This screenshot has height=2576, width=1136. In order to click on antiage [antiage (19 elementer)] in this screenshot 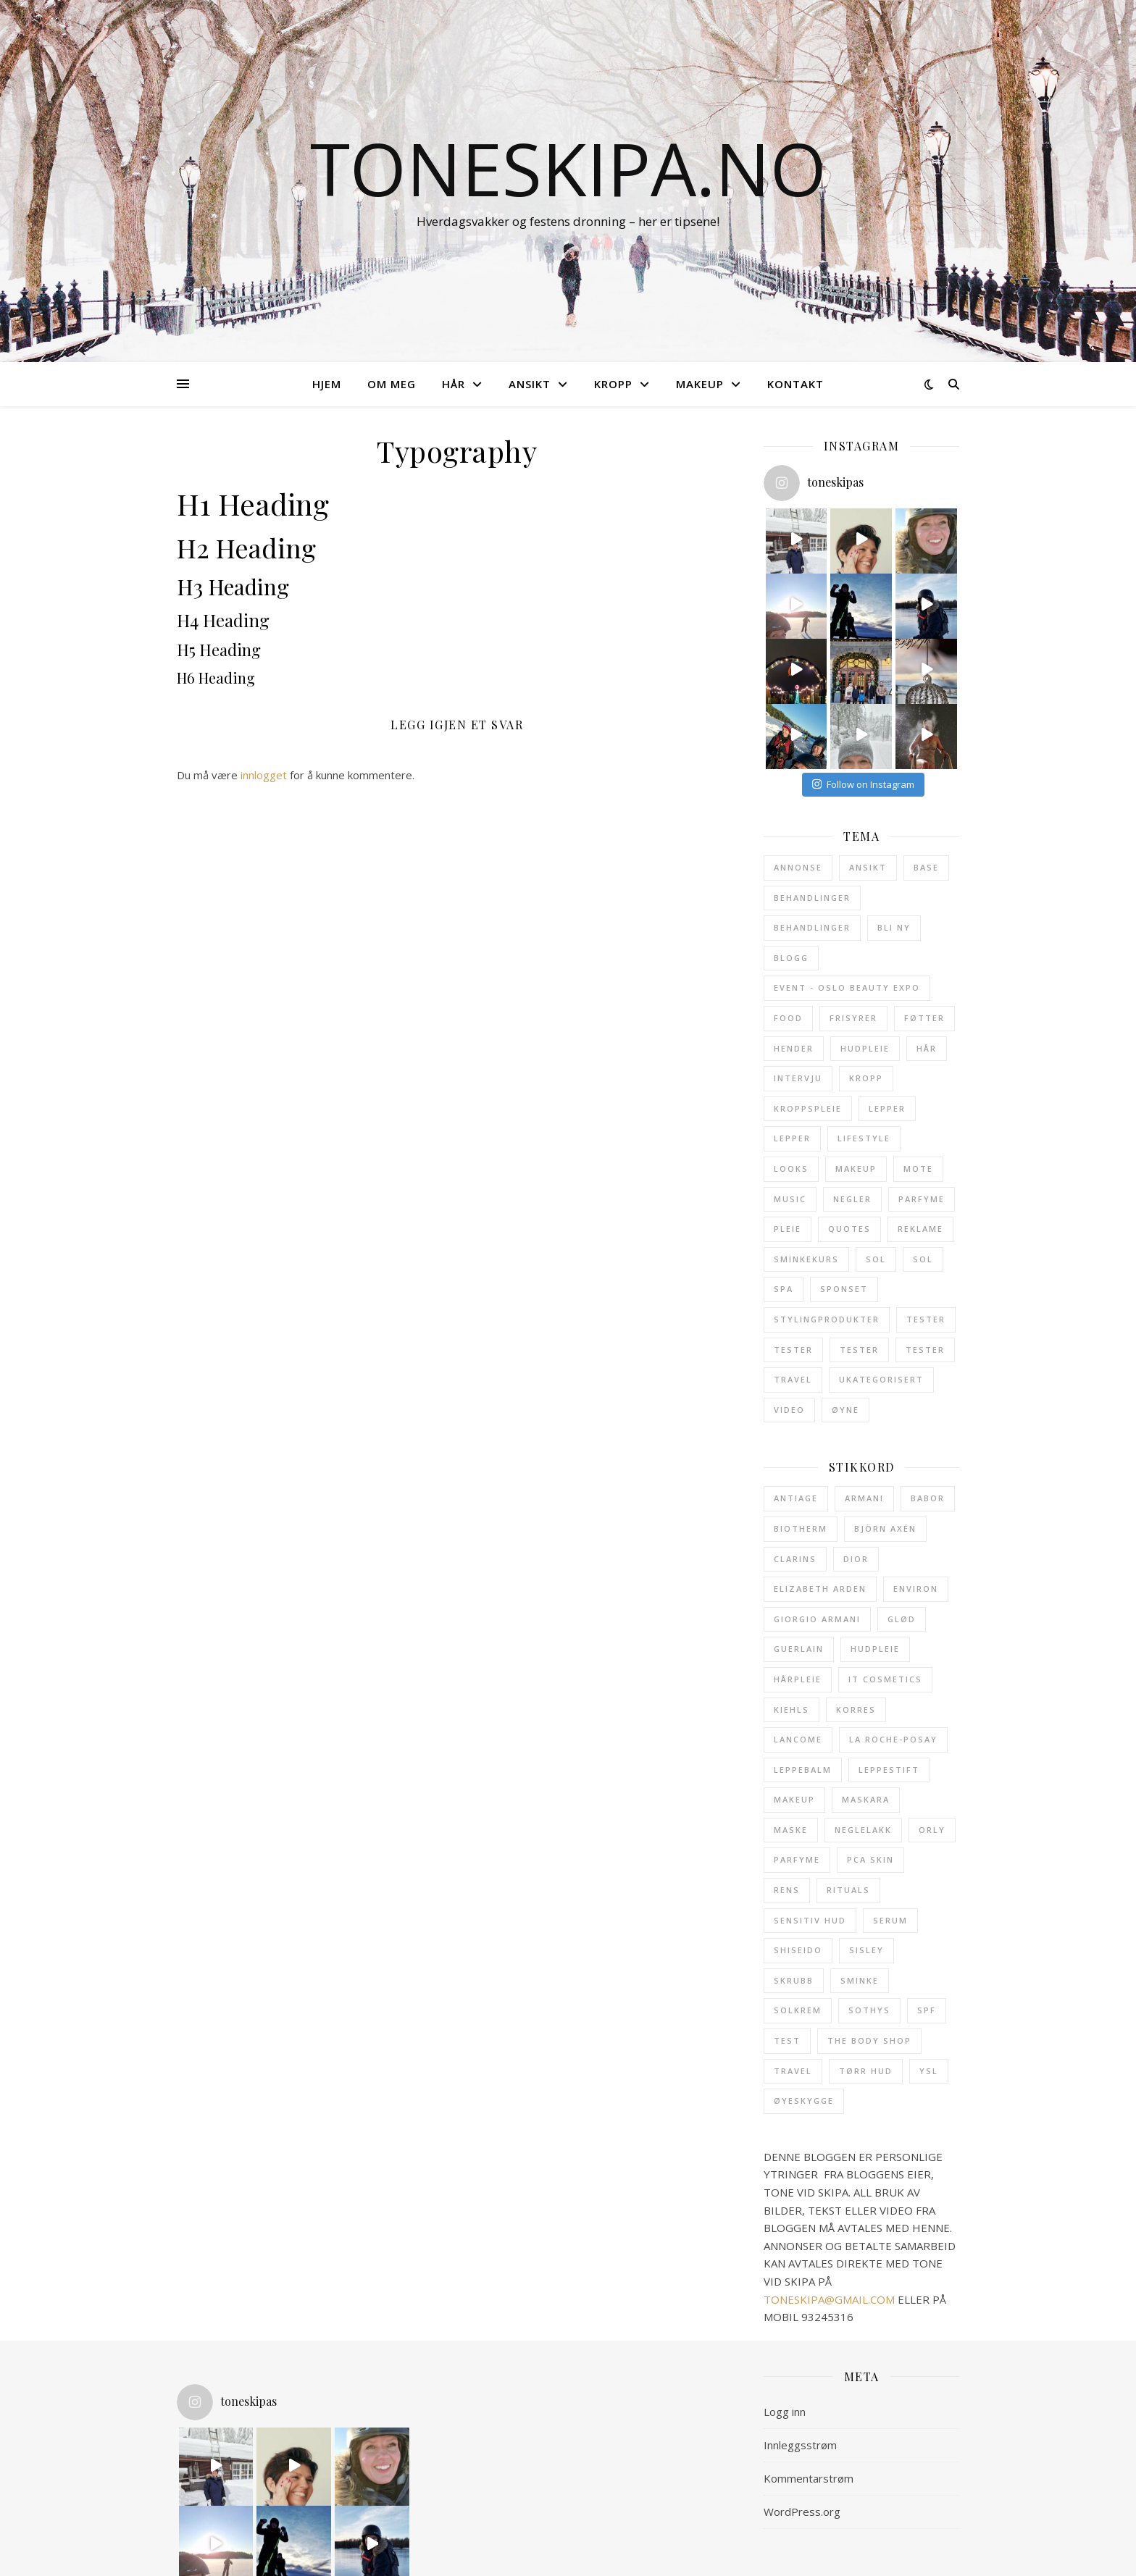, I will do `click(796, 1498)`.